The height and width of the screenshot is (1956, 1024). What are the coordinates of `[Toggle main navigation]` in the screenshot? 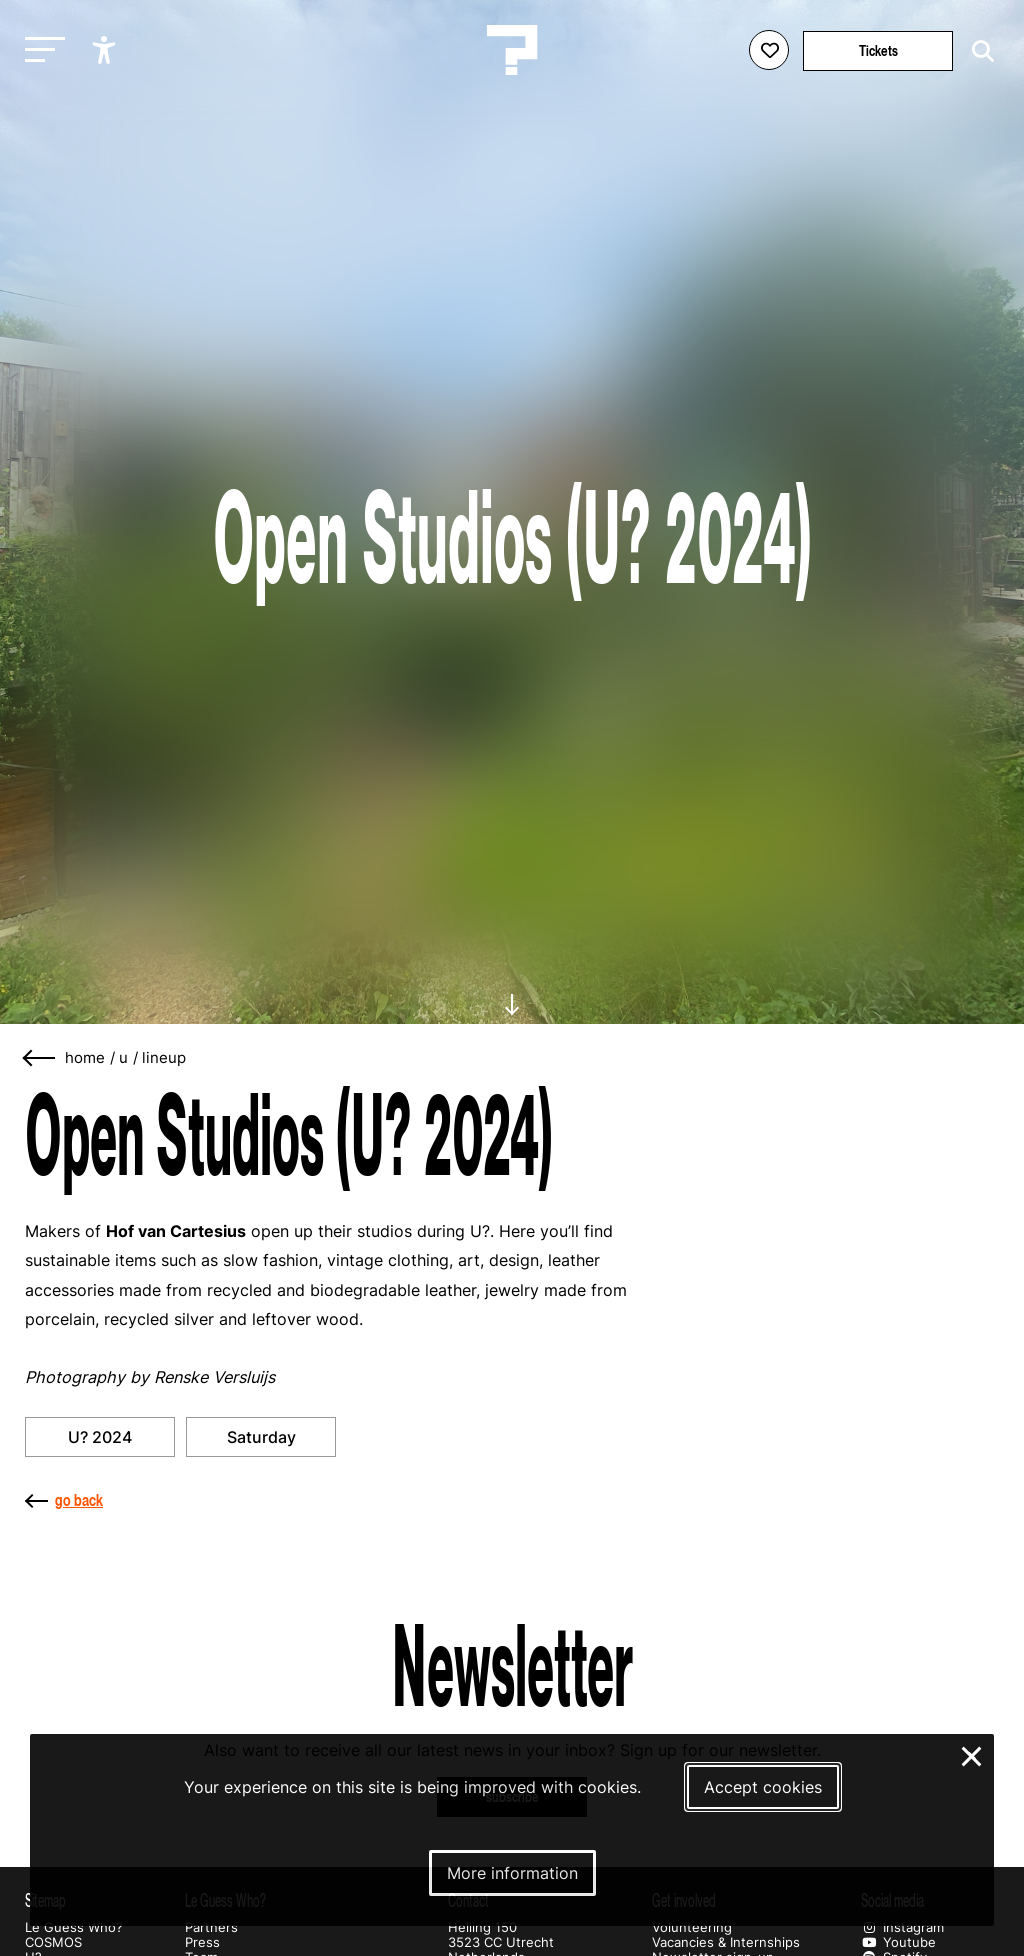 It's located at (40, 50).